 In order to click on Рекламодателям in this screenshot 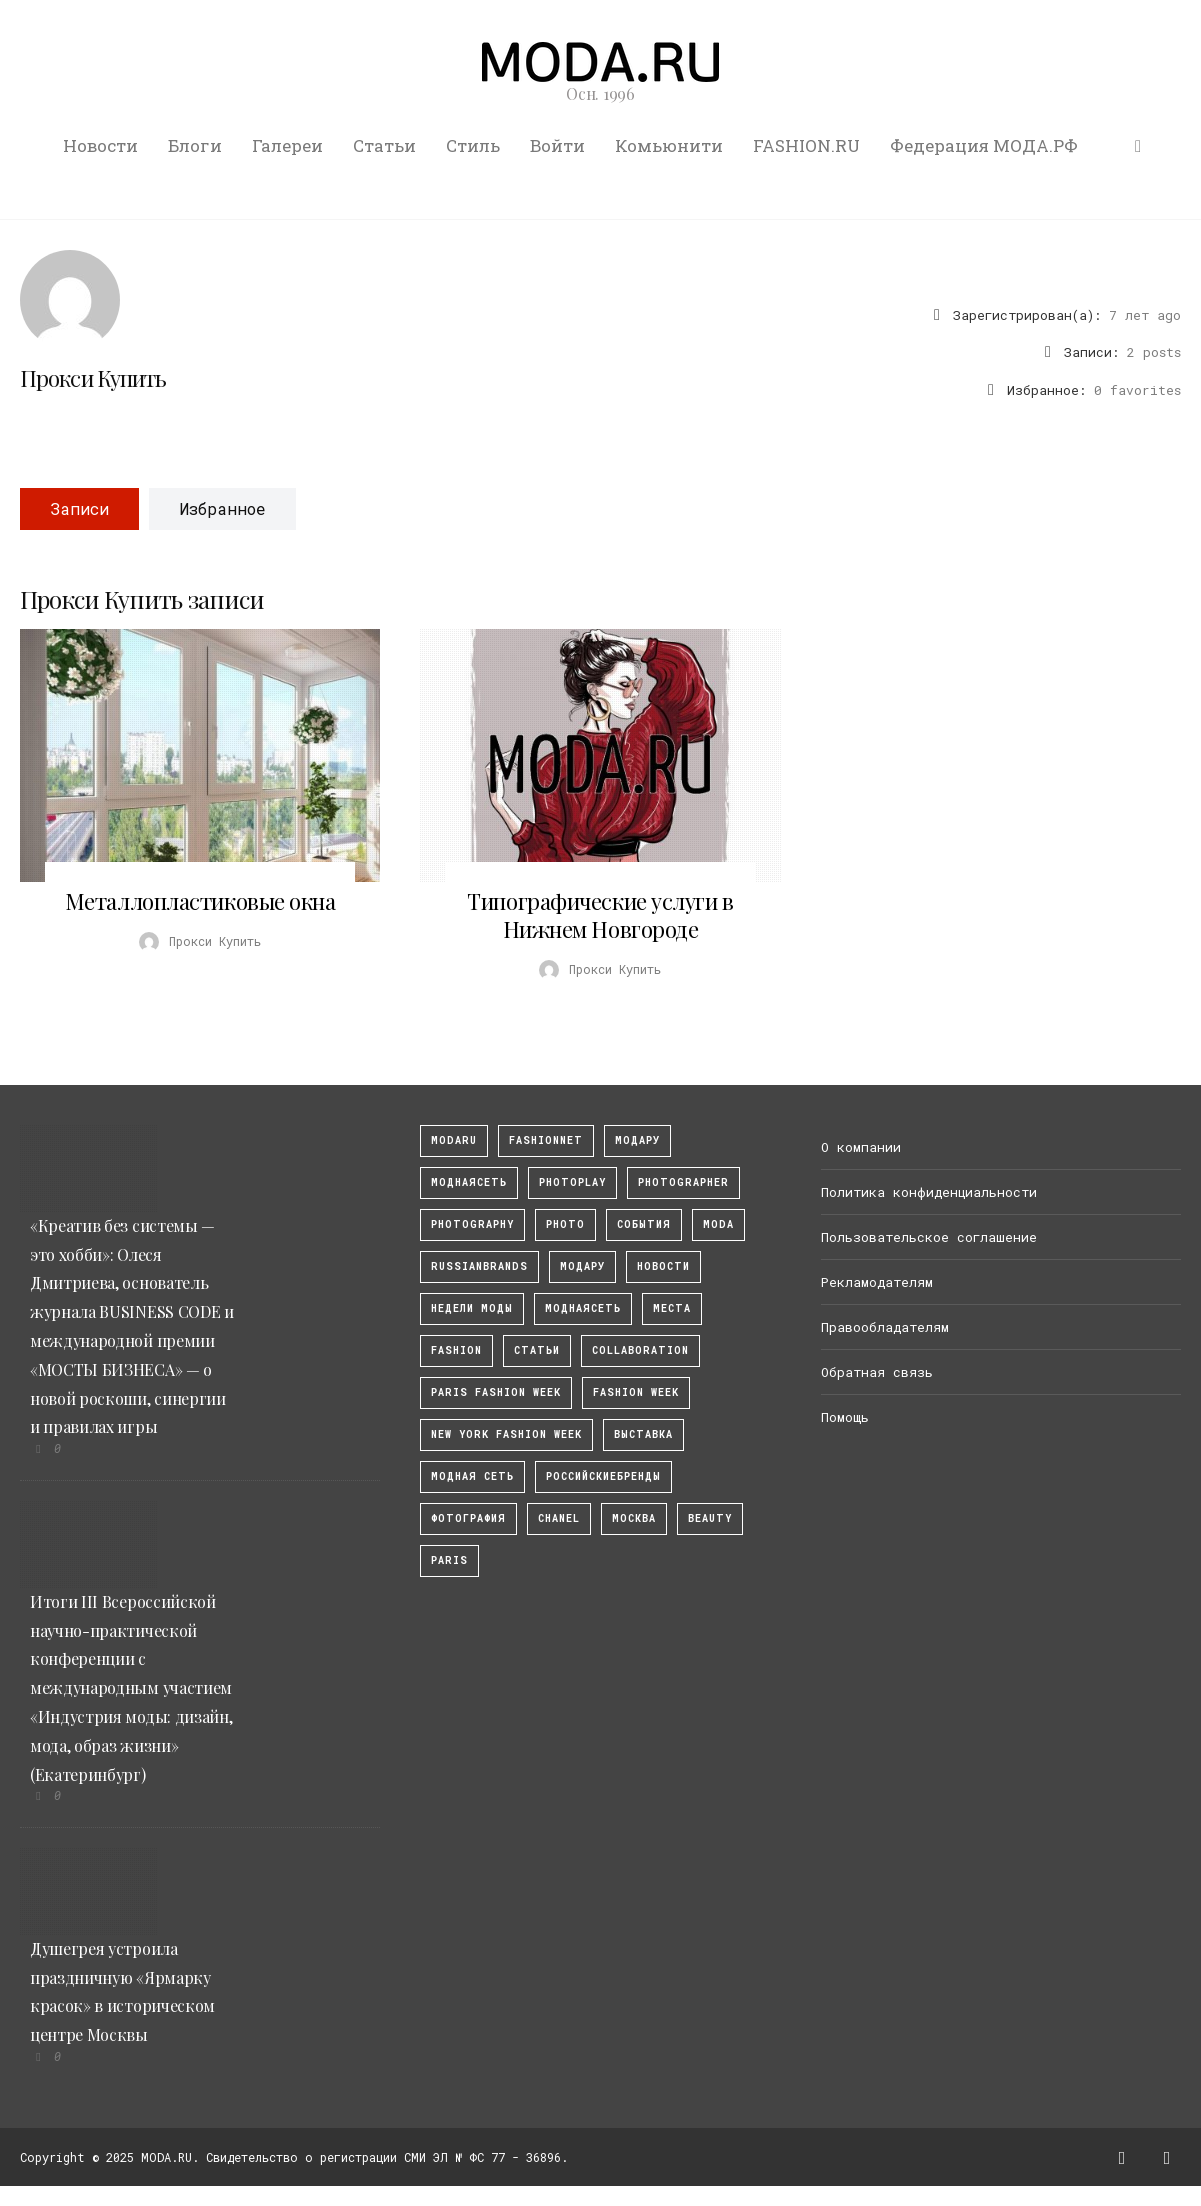, I will do `click(877, 1282)`.